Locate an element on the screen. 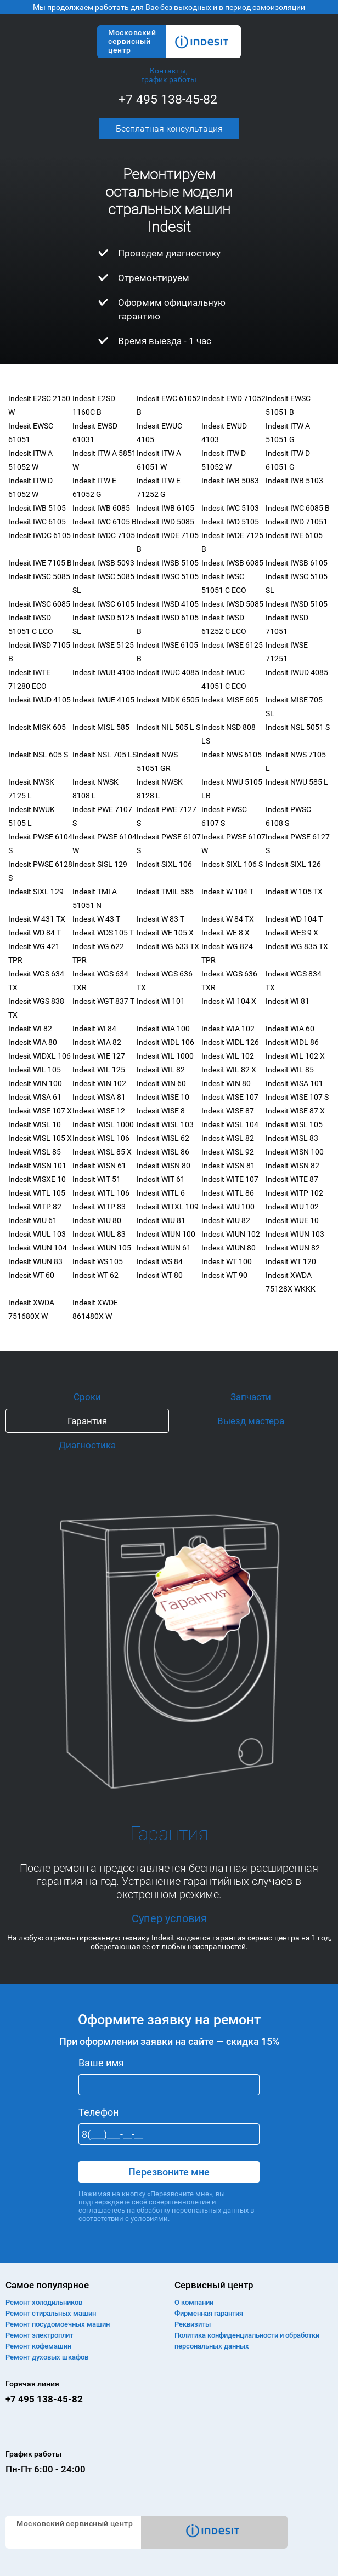 This screenshot has width=338, height=2576. Indesit WI 104 X is located at coordinates (228, 1001).